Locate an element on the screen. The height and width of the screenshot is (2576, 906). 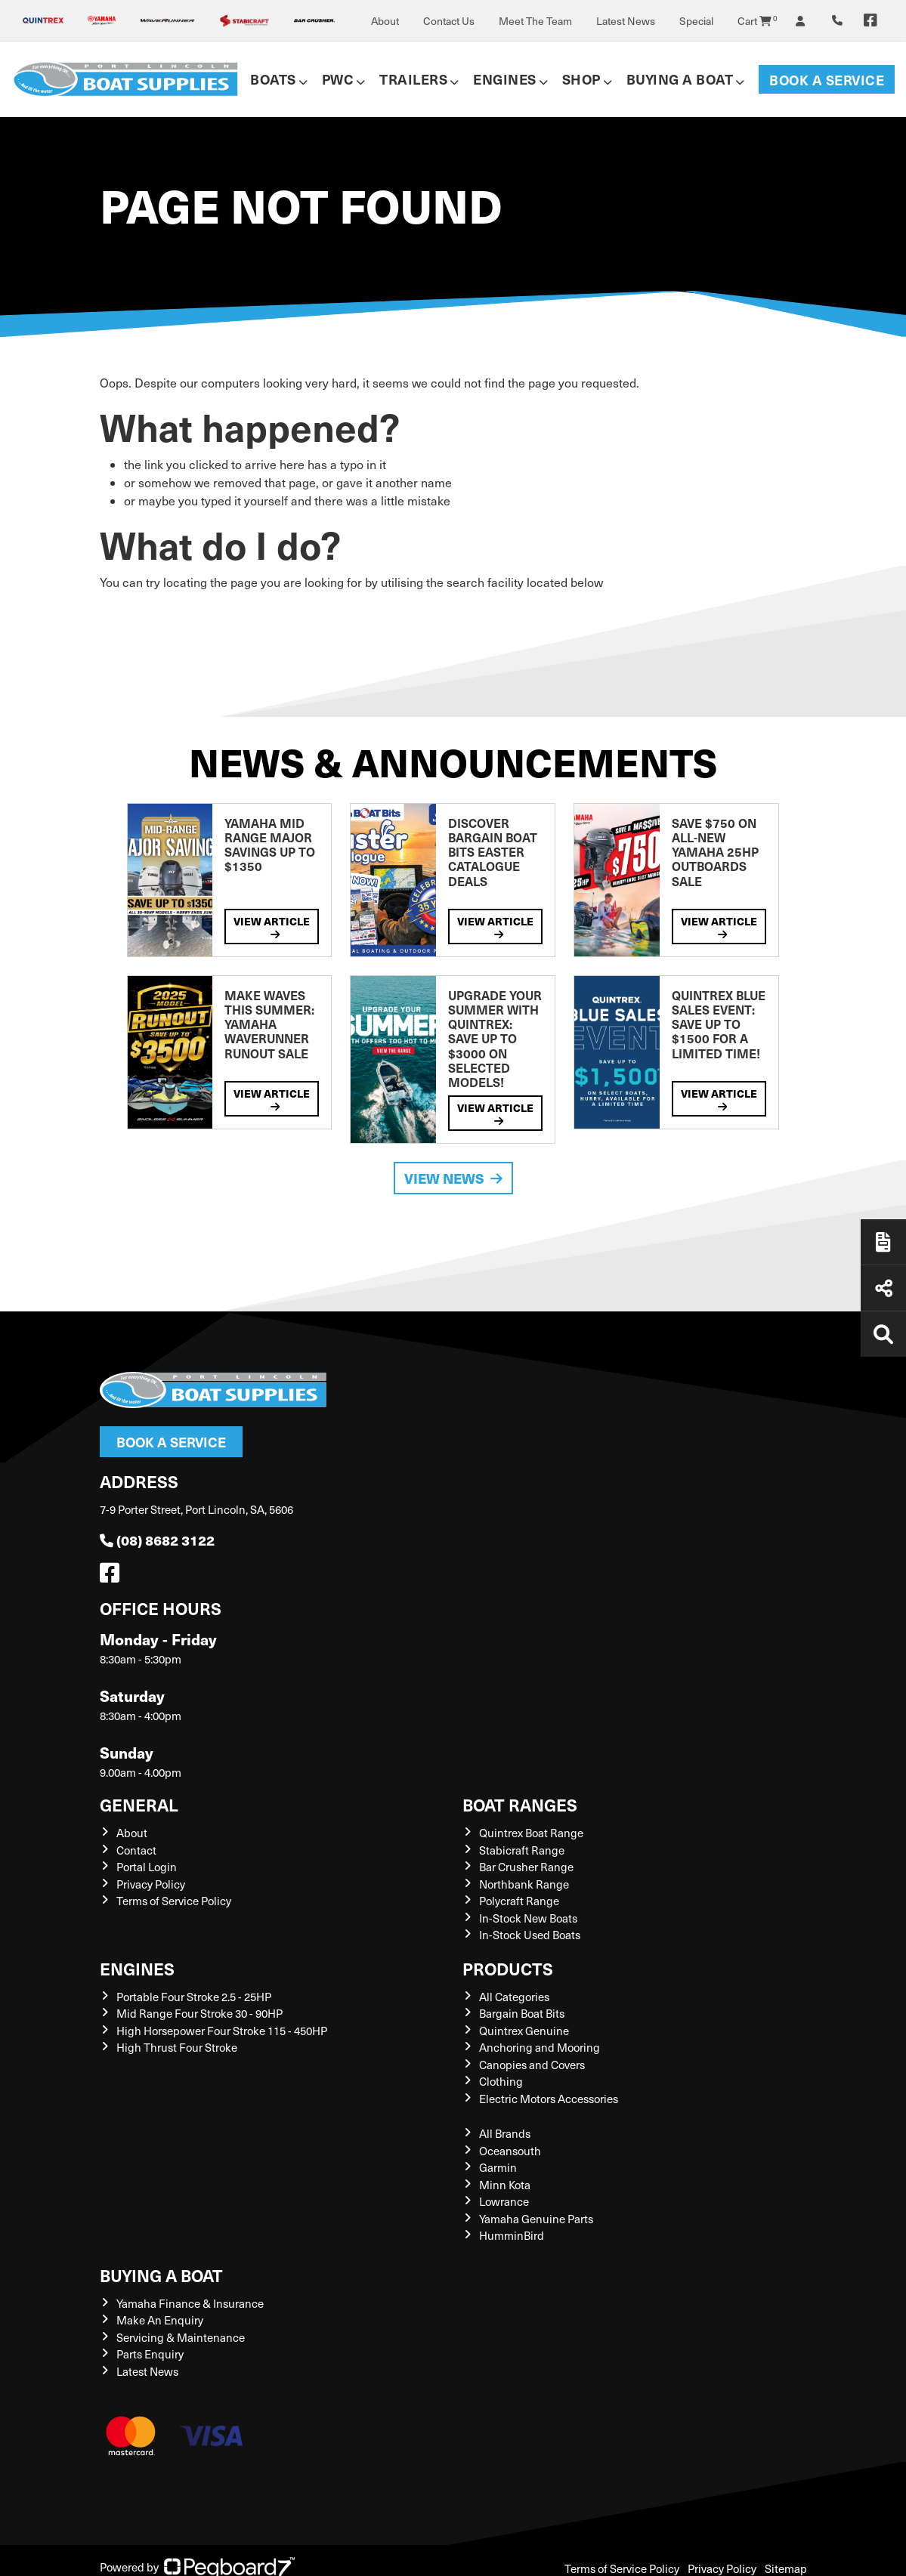
PWC is located at coordinates (338, 78).